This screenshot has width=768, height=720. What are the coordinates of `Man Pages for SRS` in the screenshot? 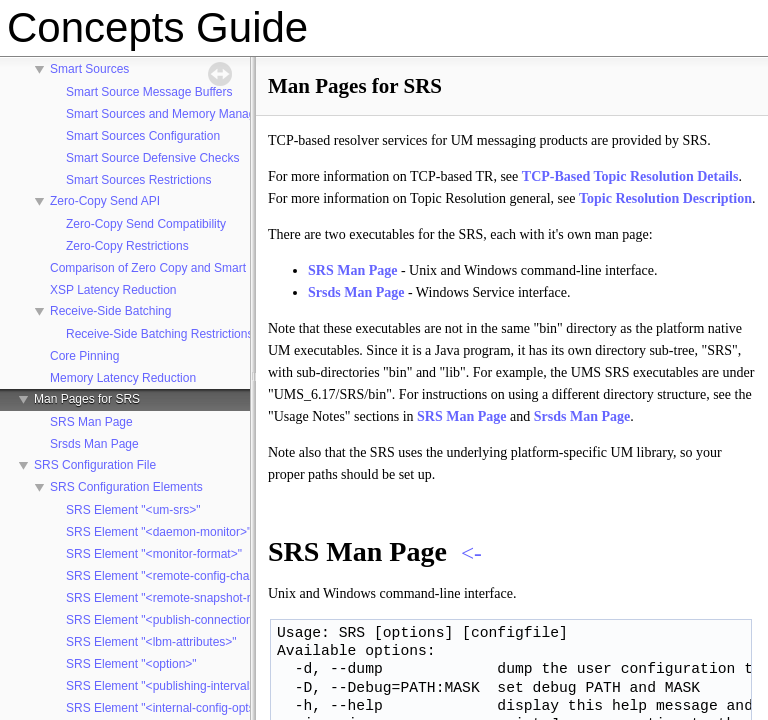 It's located at (87, 399).